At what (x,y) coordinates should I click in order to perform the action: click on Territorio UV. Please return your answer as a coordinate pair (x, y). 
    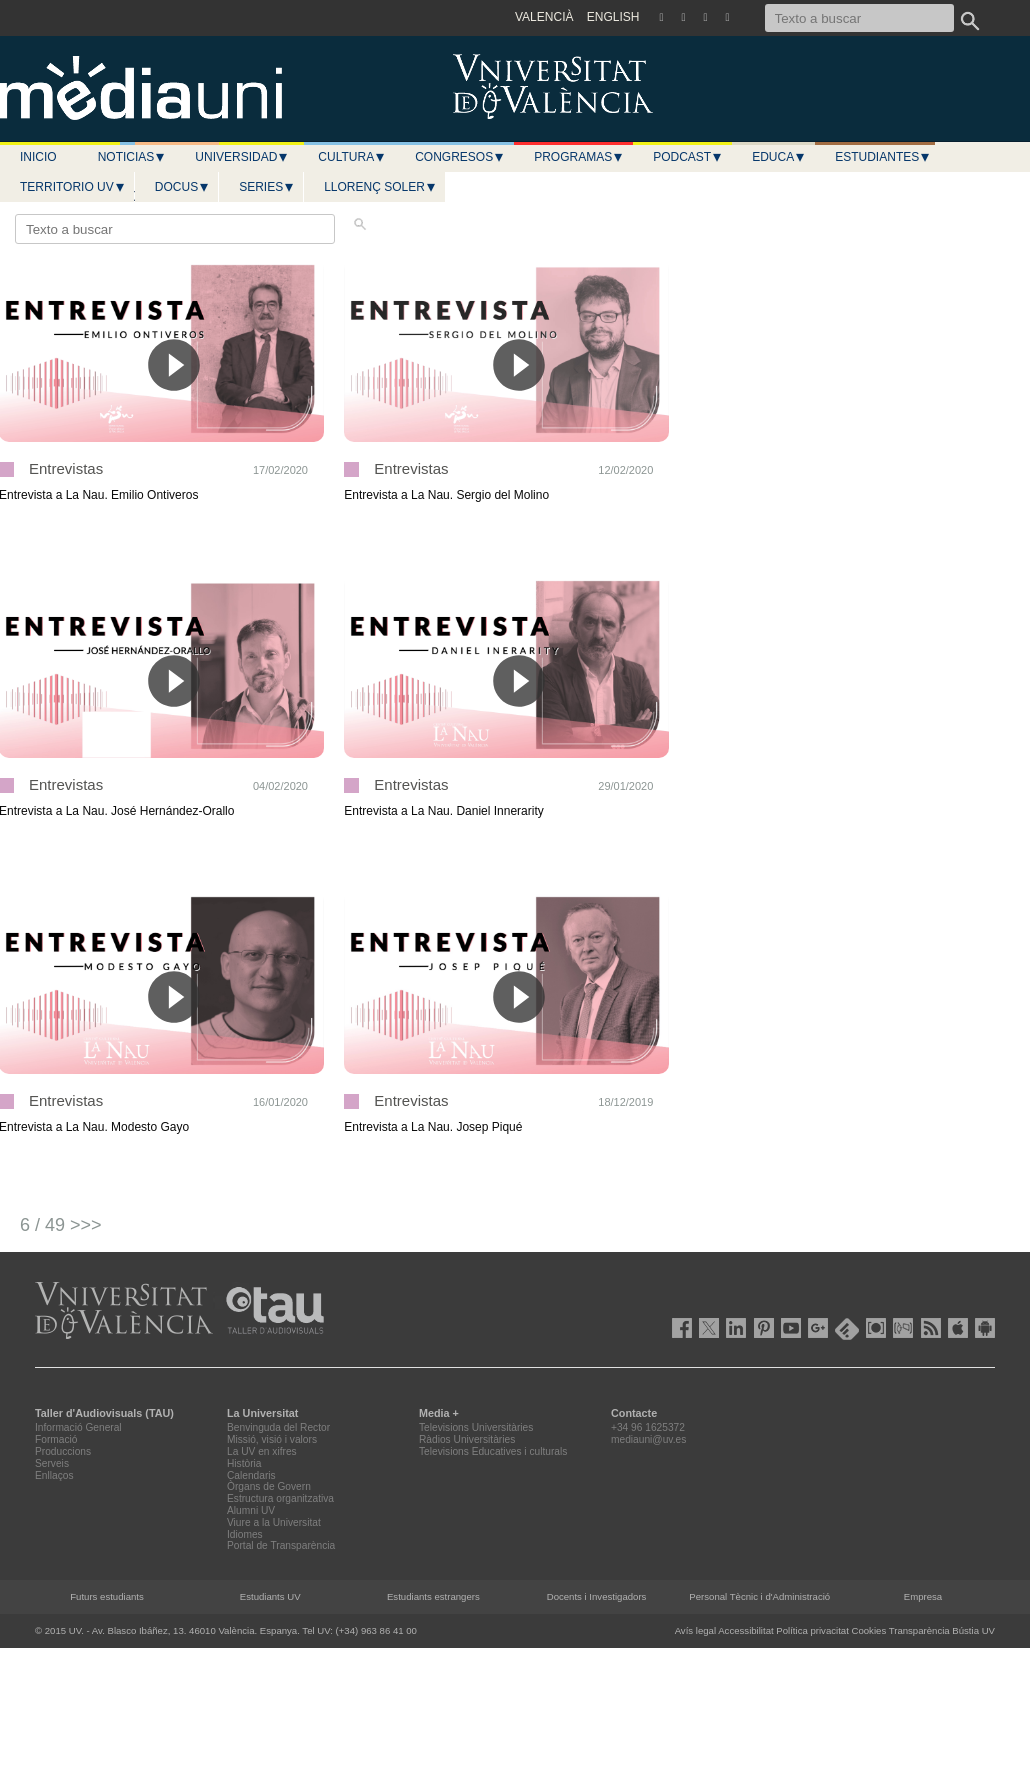
    Looking at the image, I should click on (73, 187).